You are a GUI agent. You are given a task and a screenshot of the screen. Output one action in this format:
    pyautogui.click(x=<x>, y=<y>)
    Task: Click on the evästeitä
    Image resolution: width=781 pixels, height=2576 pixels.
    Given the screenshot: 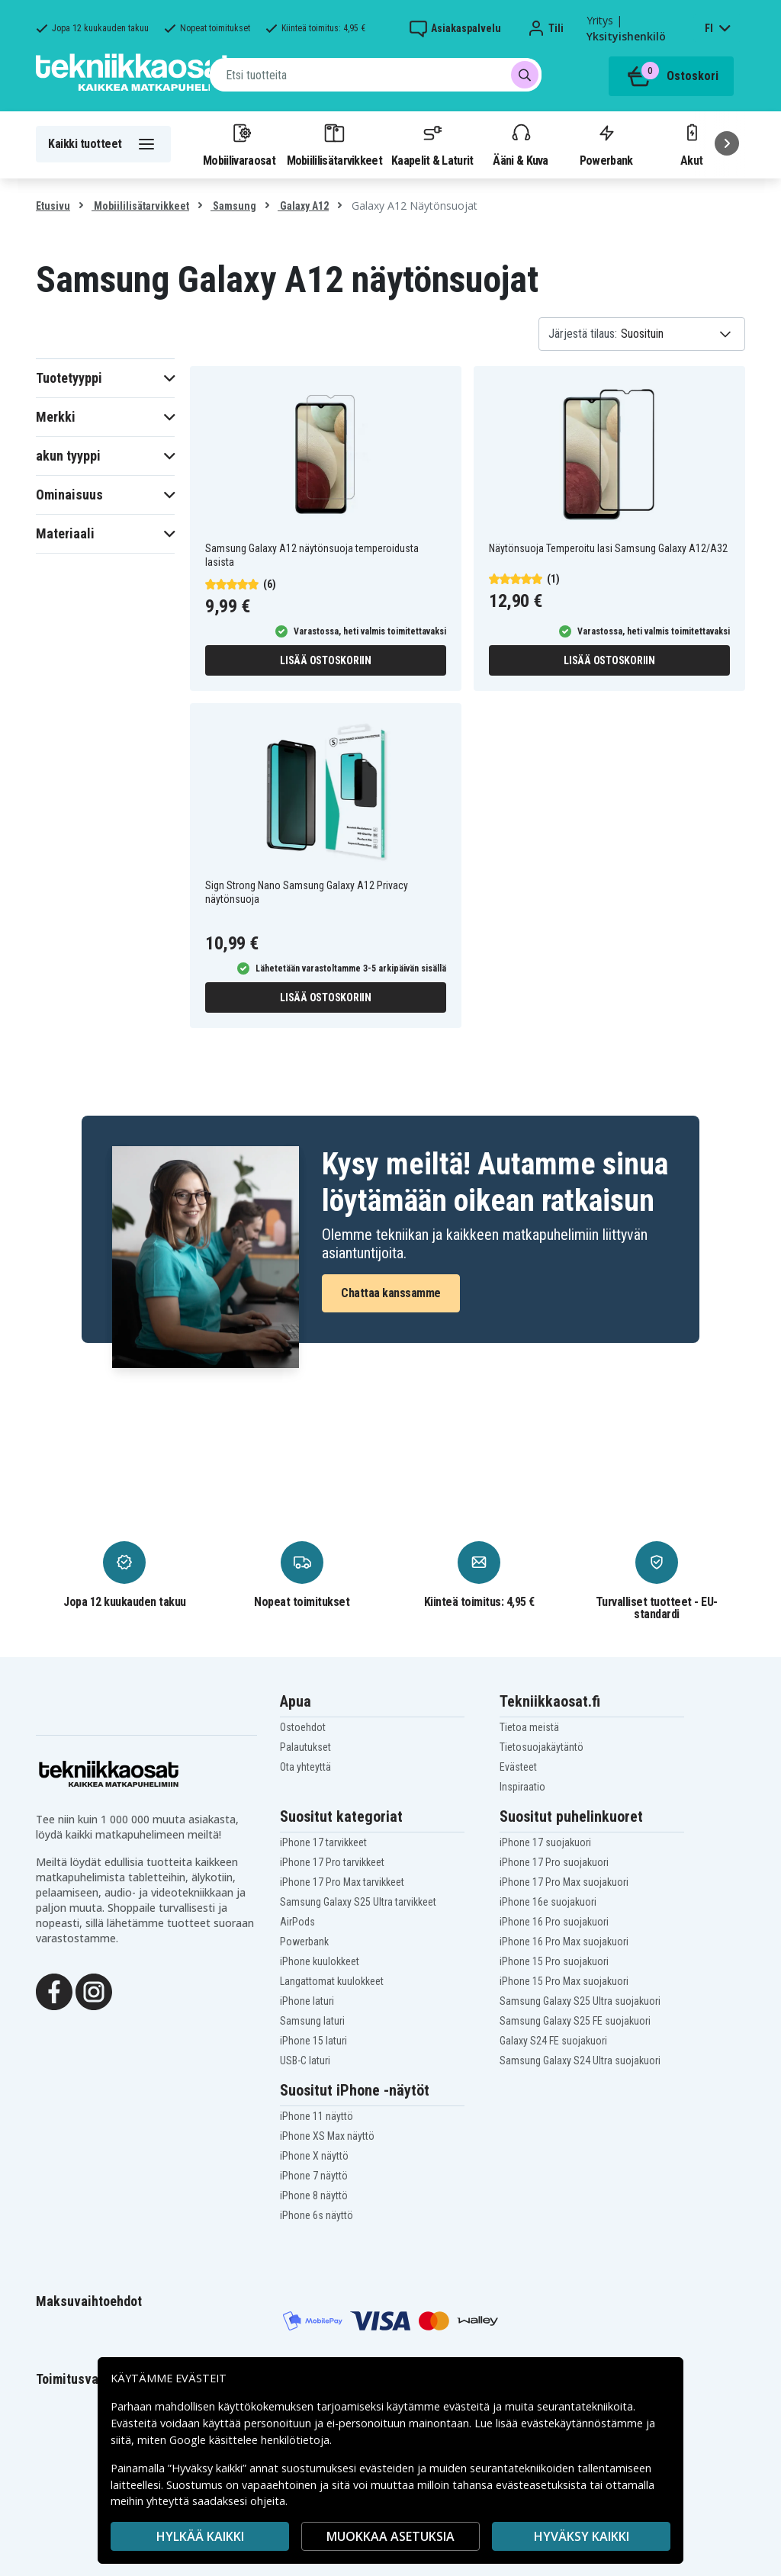 What is the action you would take?
    pyautogui.click(x=468, y=2406)
    